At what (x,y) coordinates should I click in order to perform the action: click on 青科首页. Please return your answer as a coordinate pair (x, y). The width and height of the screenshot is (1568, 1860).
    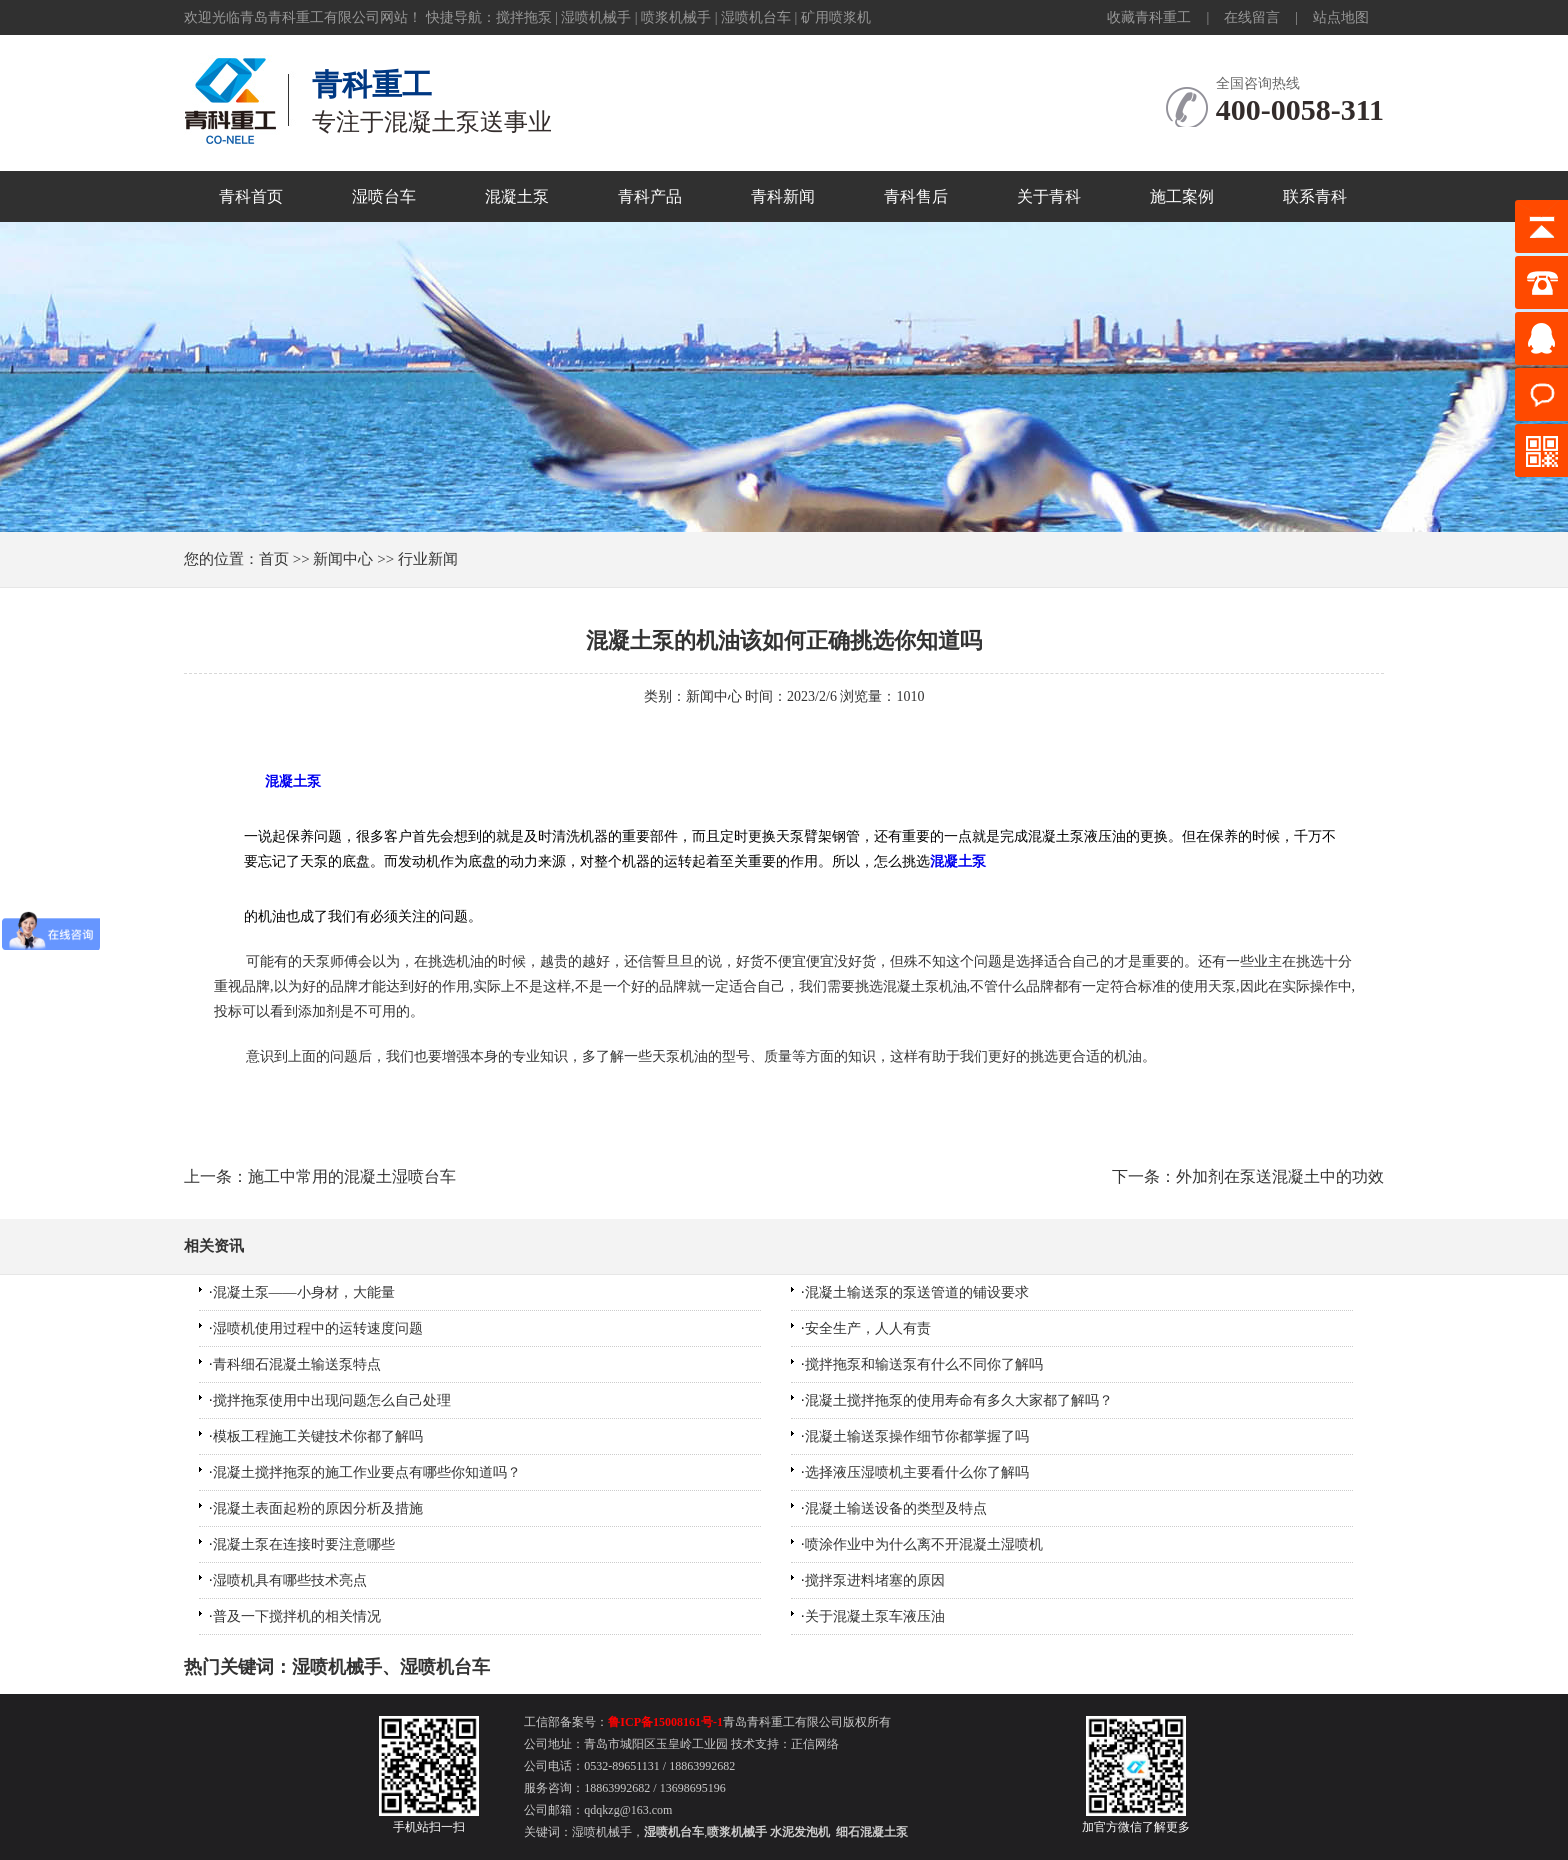
    Looking at the image, I should click on (251, 196).